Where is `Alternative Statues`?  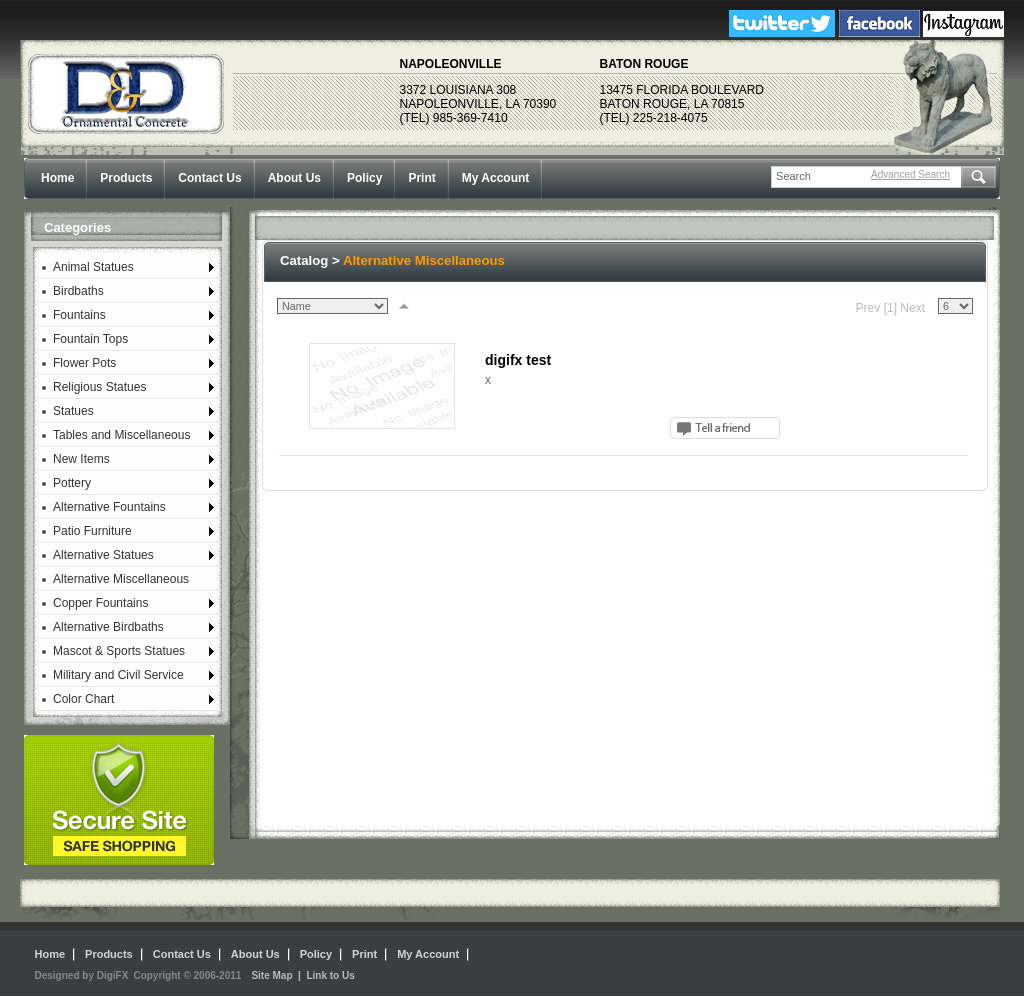
Alternative Statues is located at coordinates (103, 555).